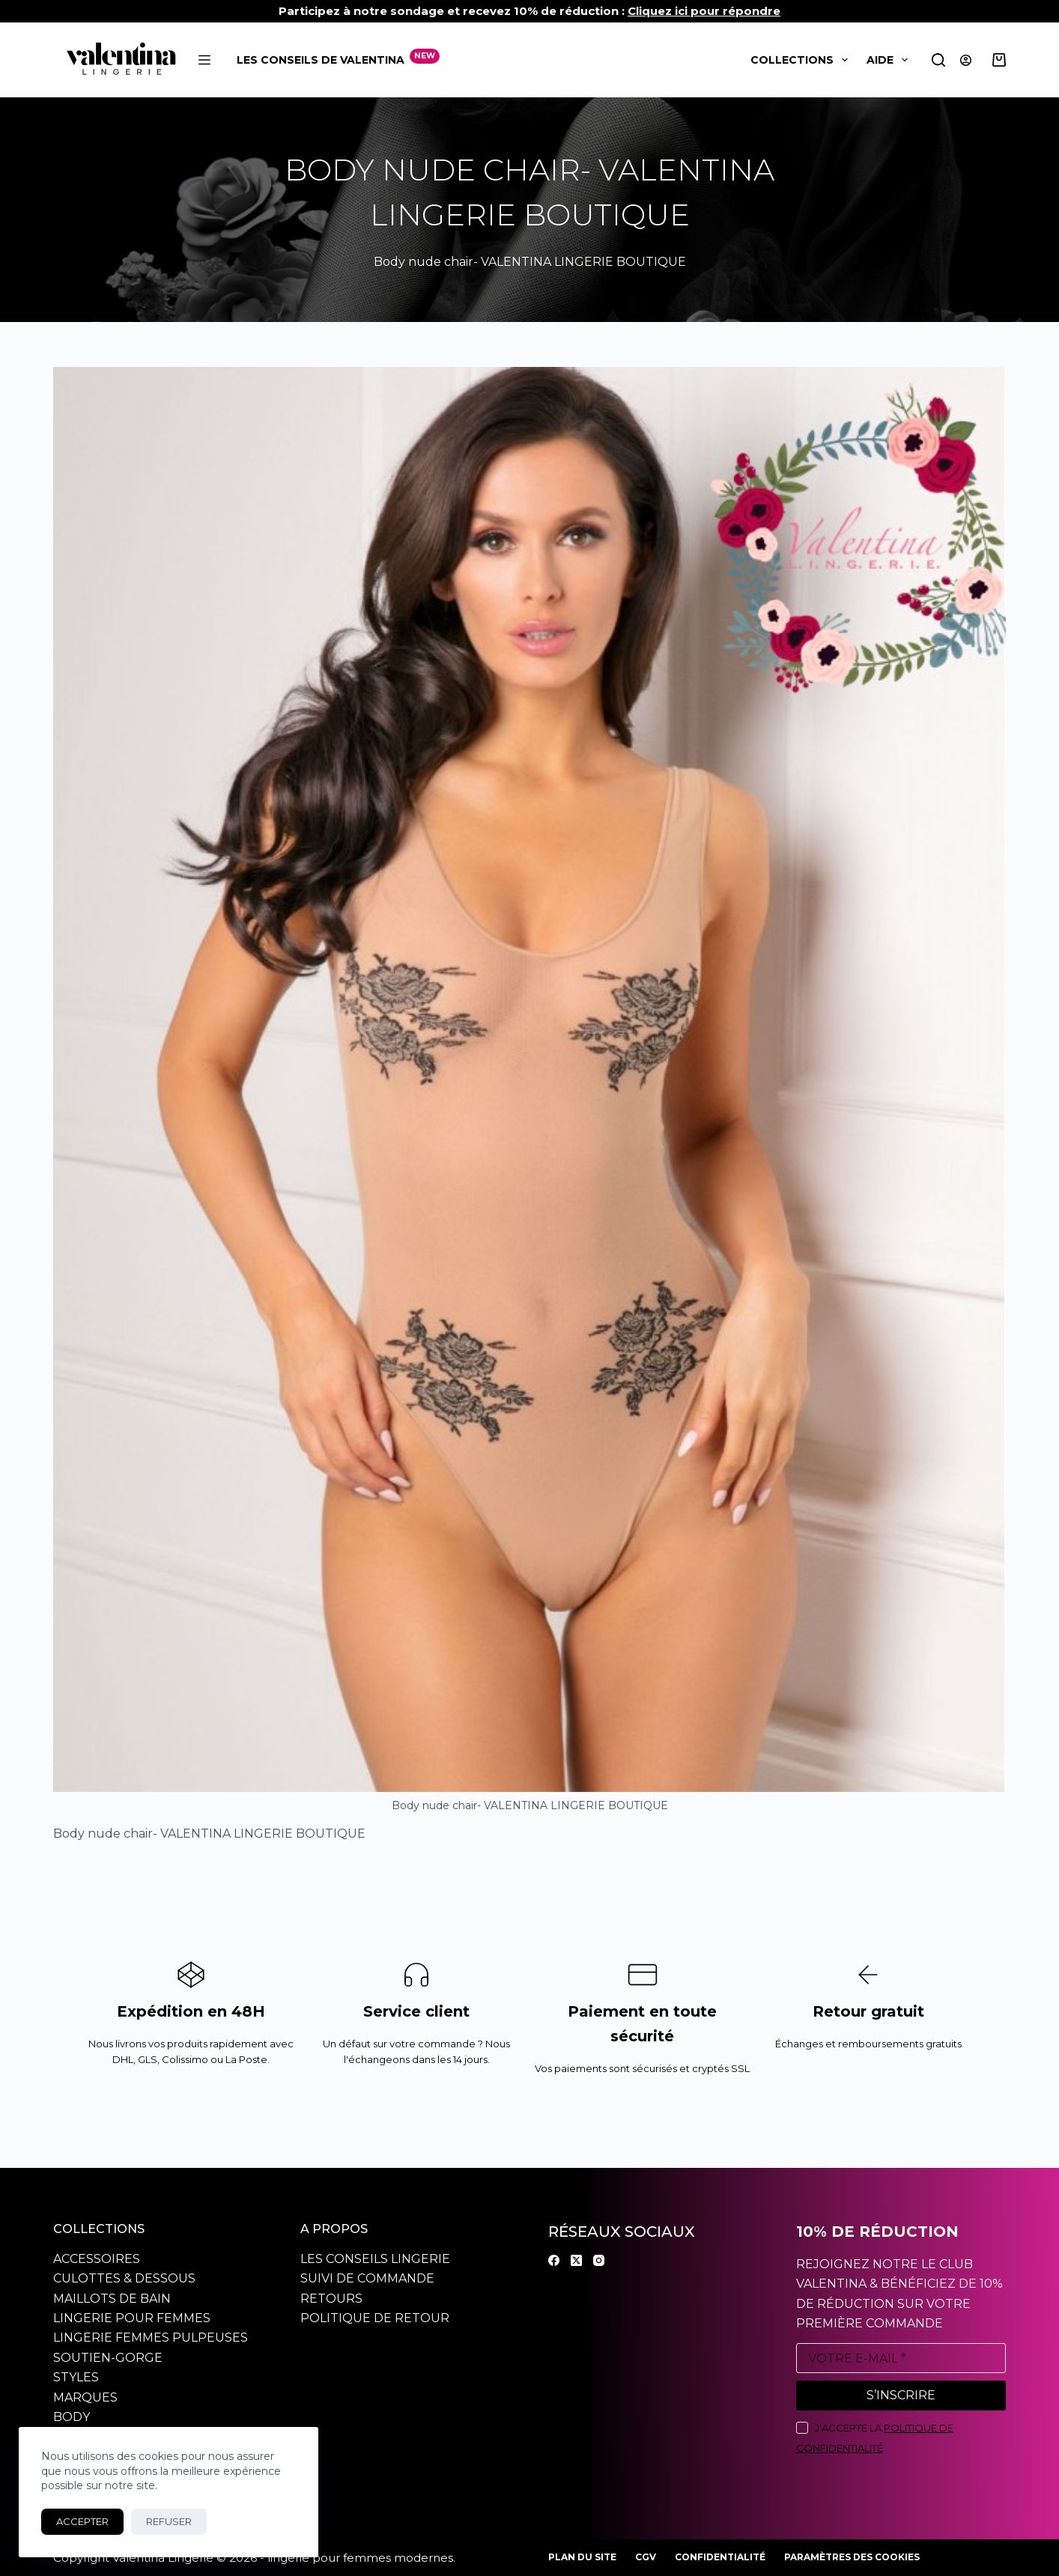 This screenshot has width=1059, height=2576. Describe the element at coordinates (367, 2278) in the screenshot. I see `Suivi de commande` at that location.